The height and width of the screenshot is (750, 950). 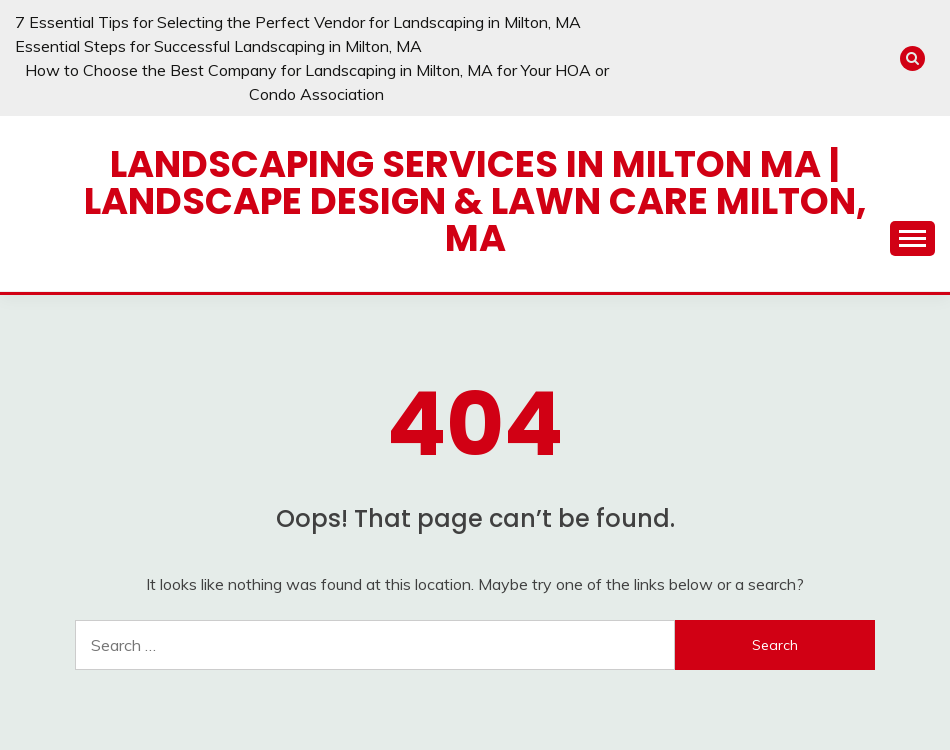 What do you see at coordinates (475, 201) in the screenshot?
I see `Landscaping Services in Milton MA | Landscape Design & Lawn Care Milton, MA` at bounding box center [475, 201].